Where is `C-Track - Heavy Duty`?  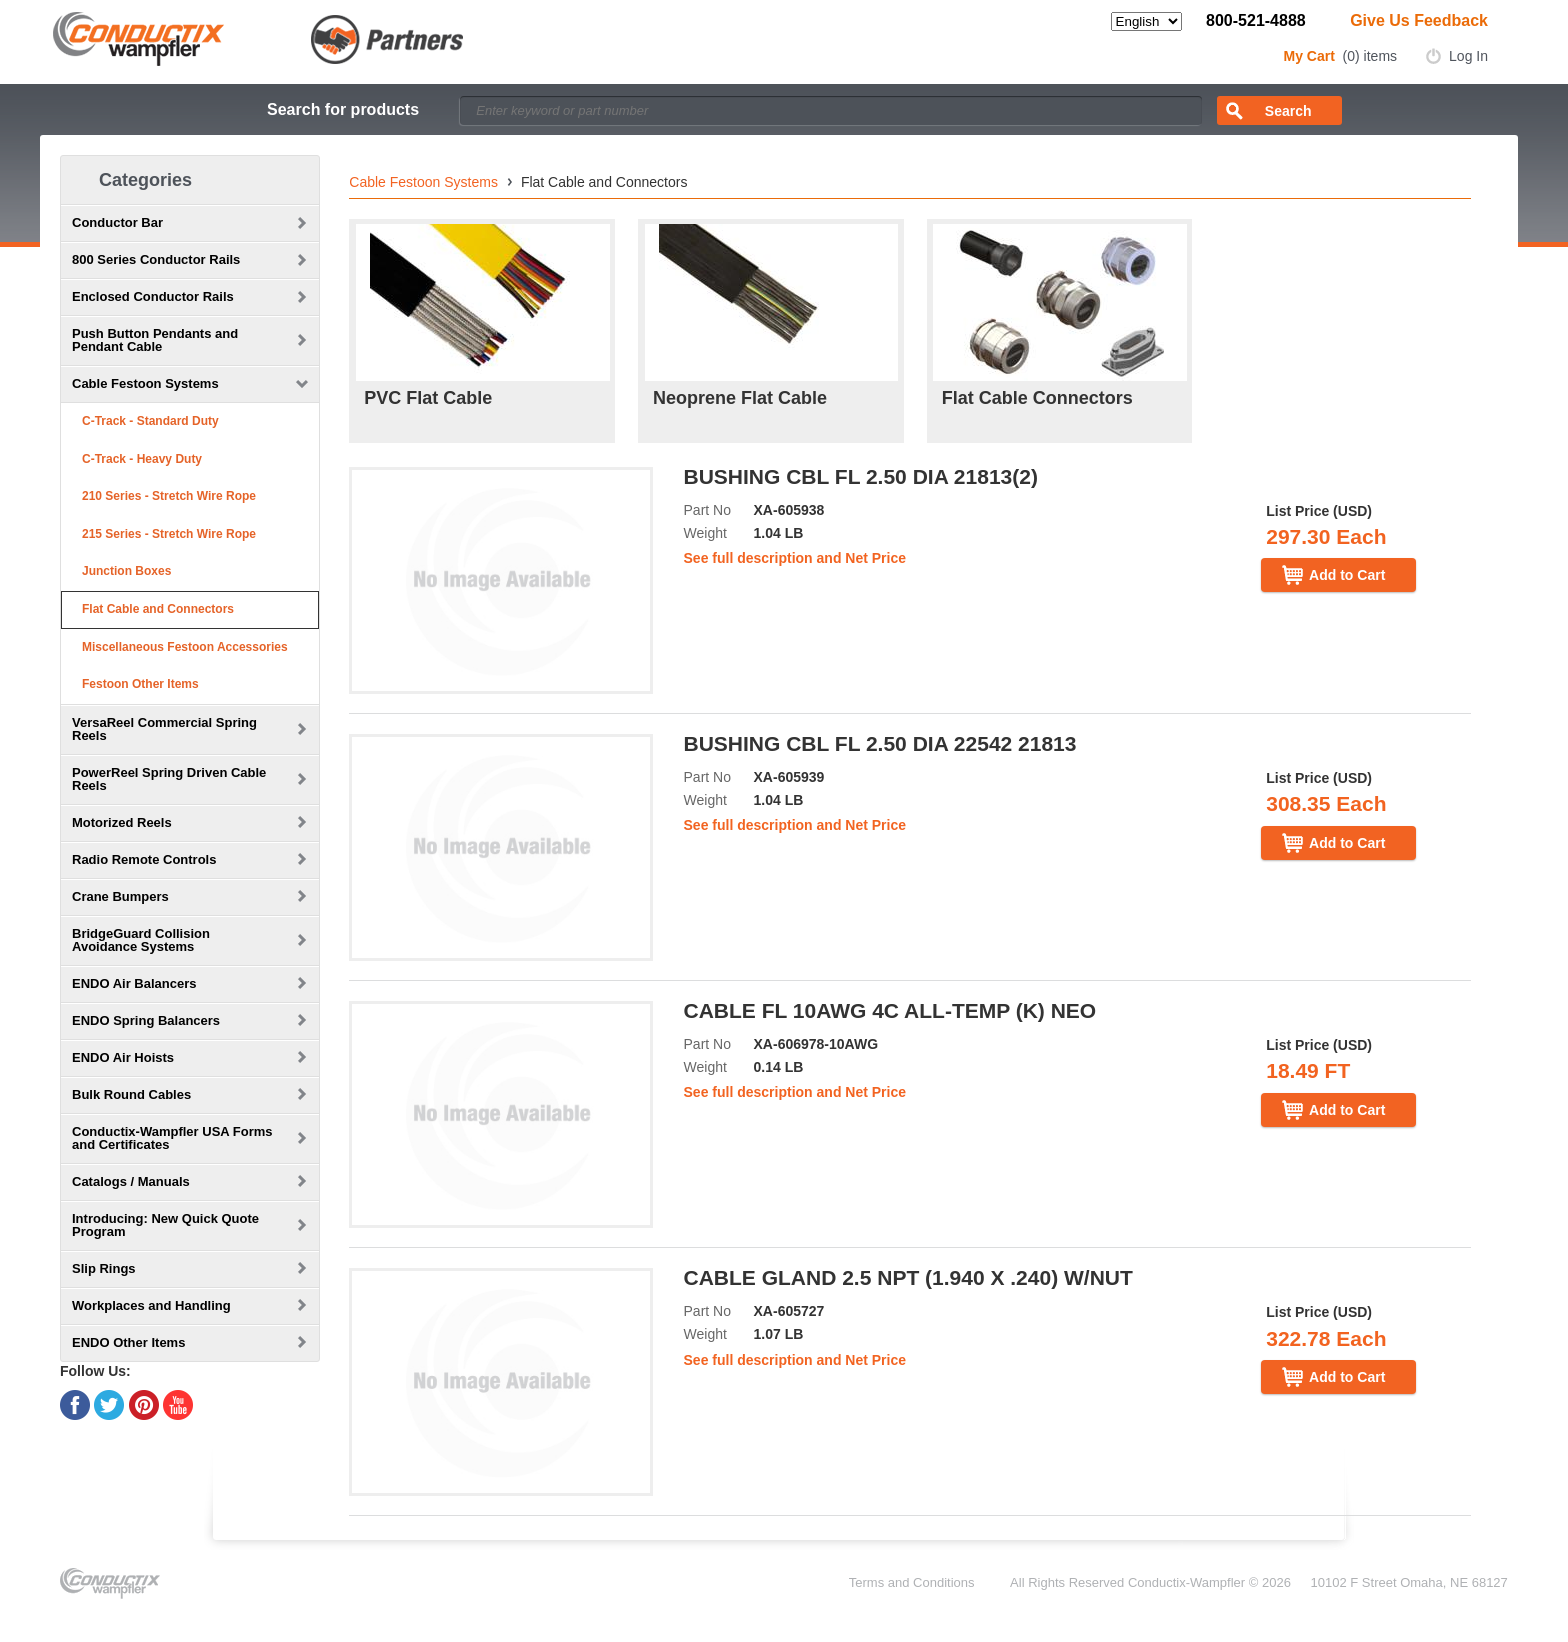 C-Track - Heavy Duty is located at coordinates (142, 459).